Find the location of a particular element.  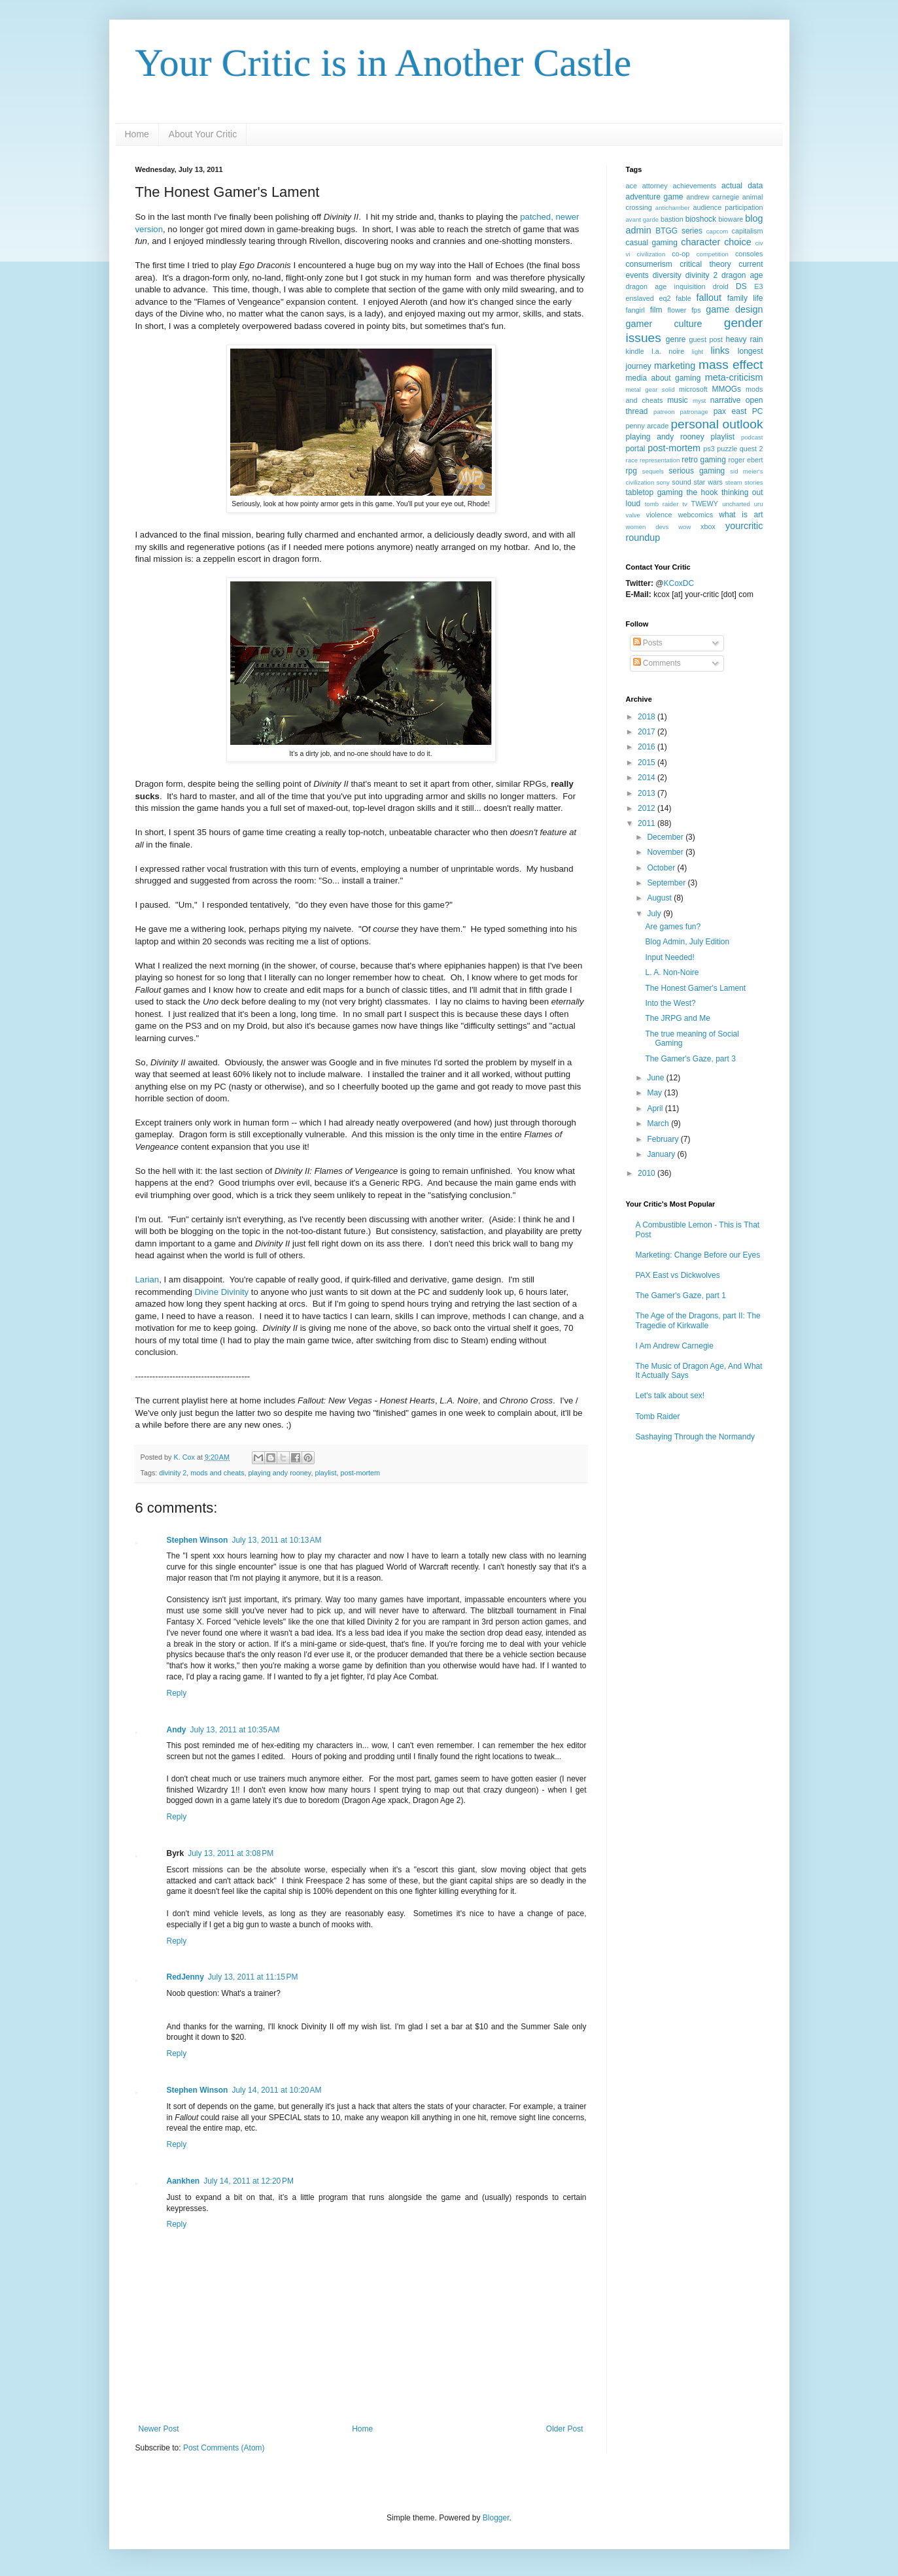

eq2 is located at coordinates (665, 298).